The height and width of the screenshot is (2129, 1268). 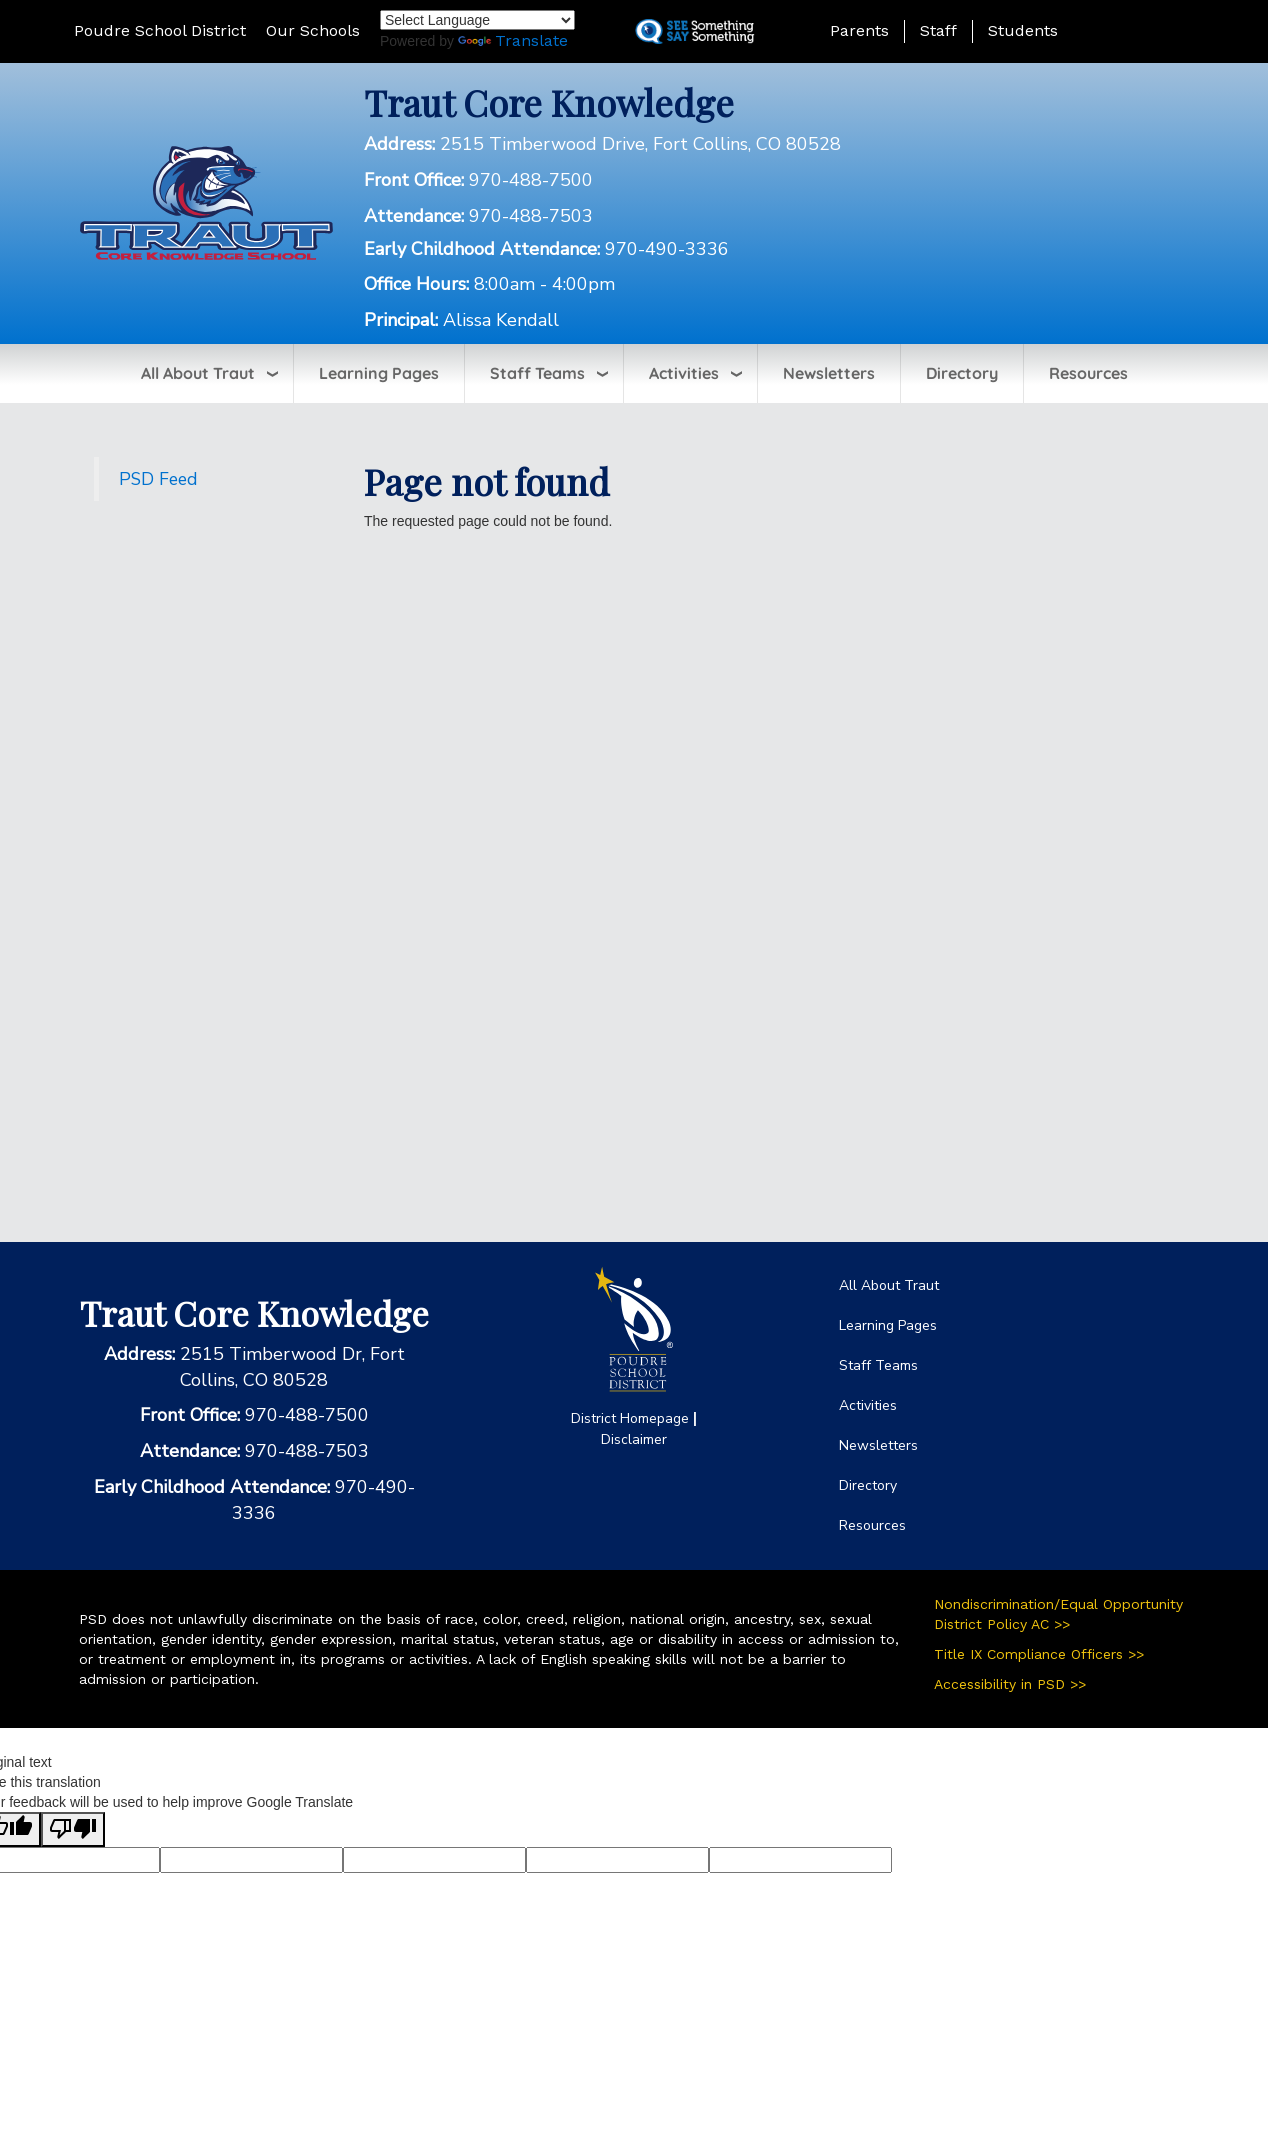 I want to click on Translate, so click(x=513, y=40).